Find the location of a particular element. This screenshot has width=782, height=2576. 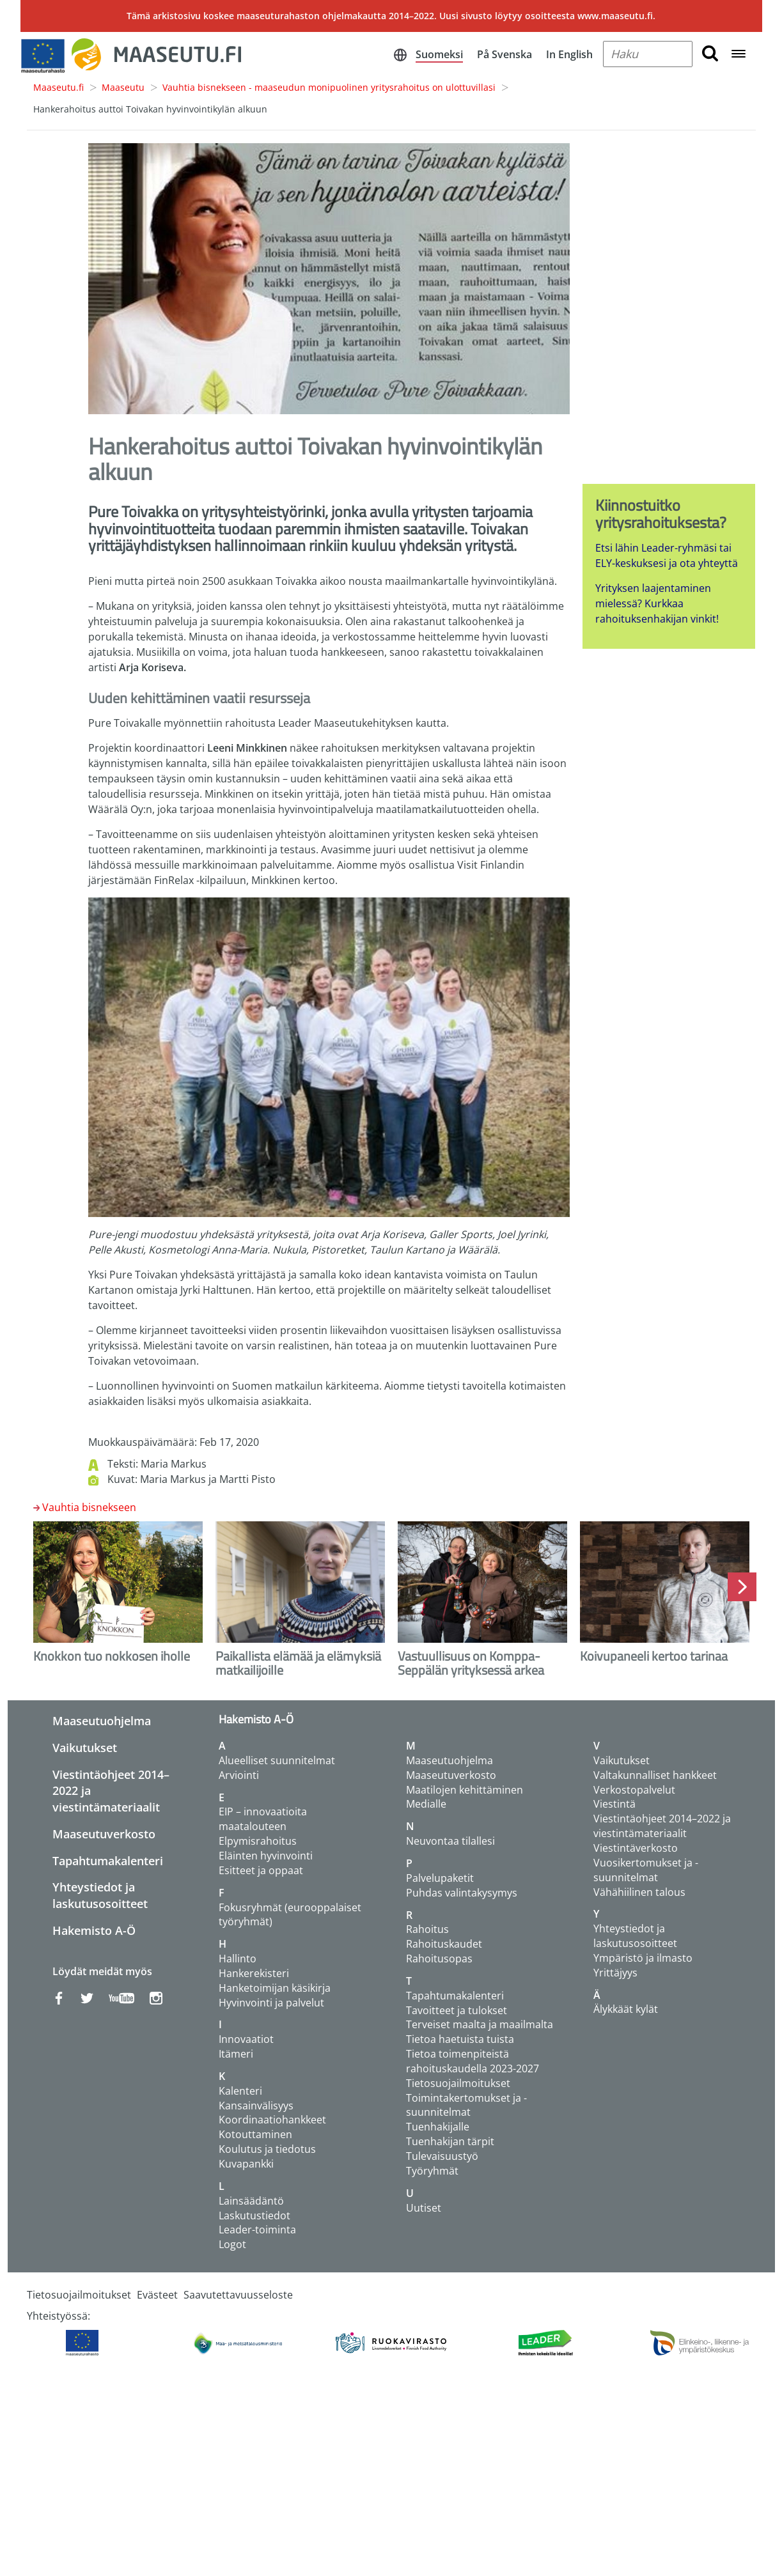

Saavutettavuusseloste is located at coordinates (238, 2295).